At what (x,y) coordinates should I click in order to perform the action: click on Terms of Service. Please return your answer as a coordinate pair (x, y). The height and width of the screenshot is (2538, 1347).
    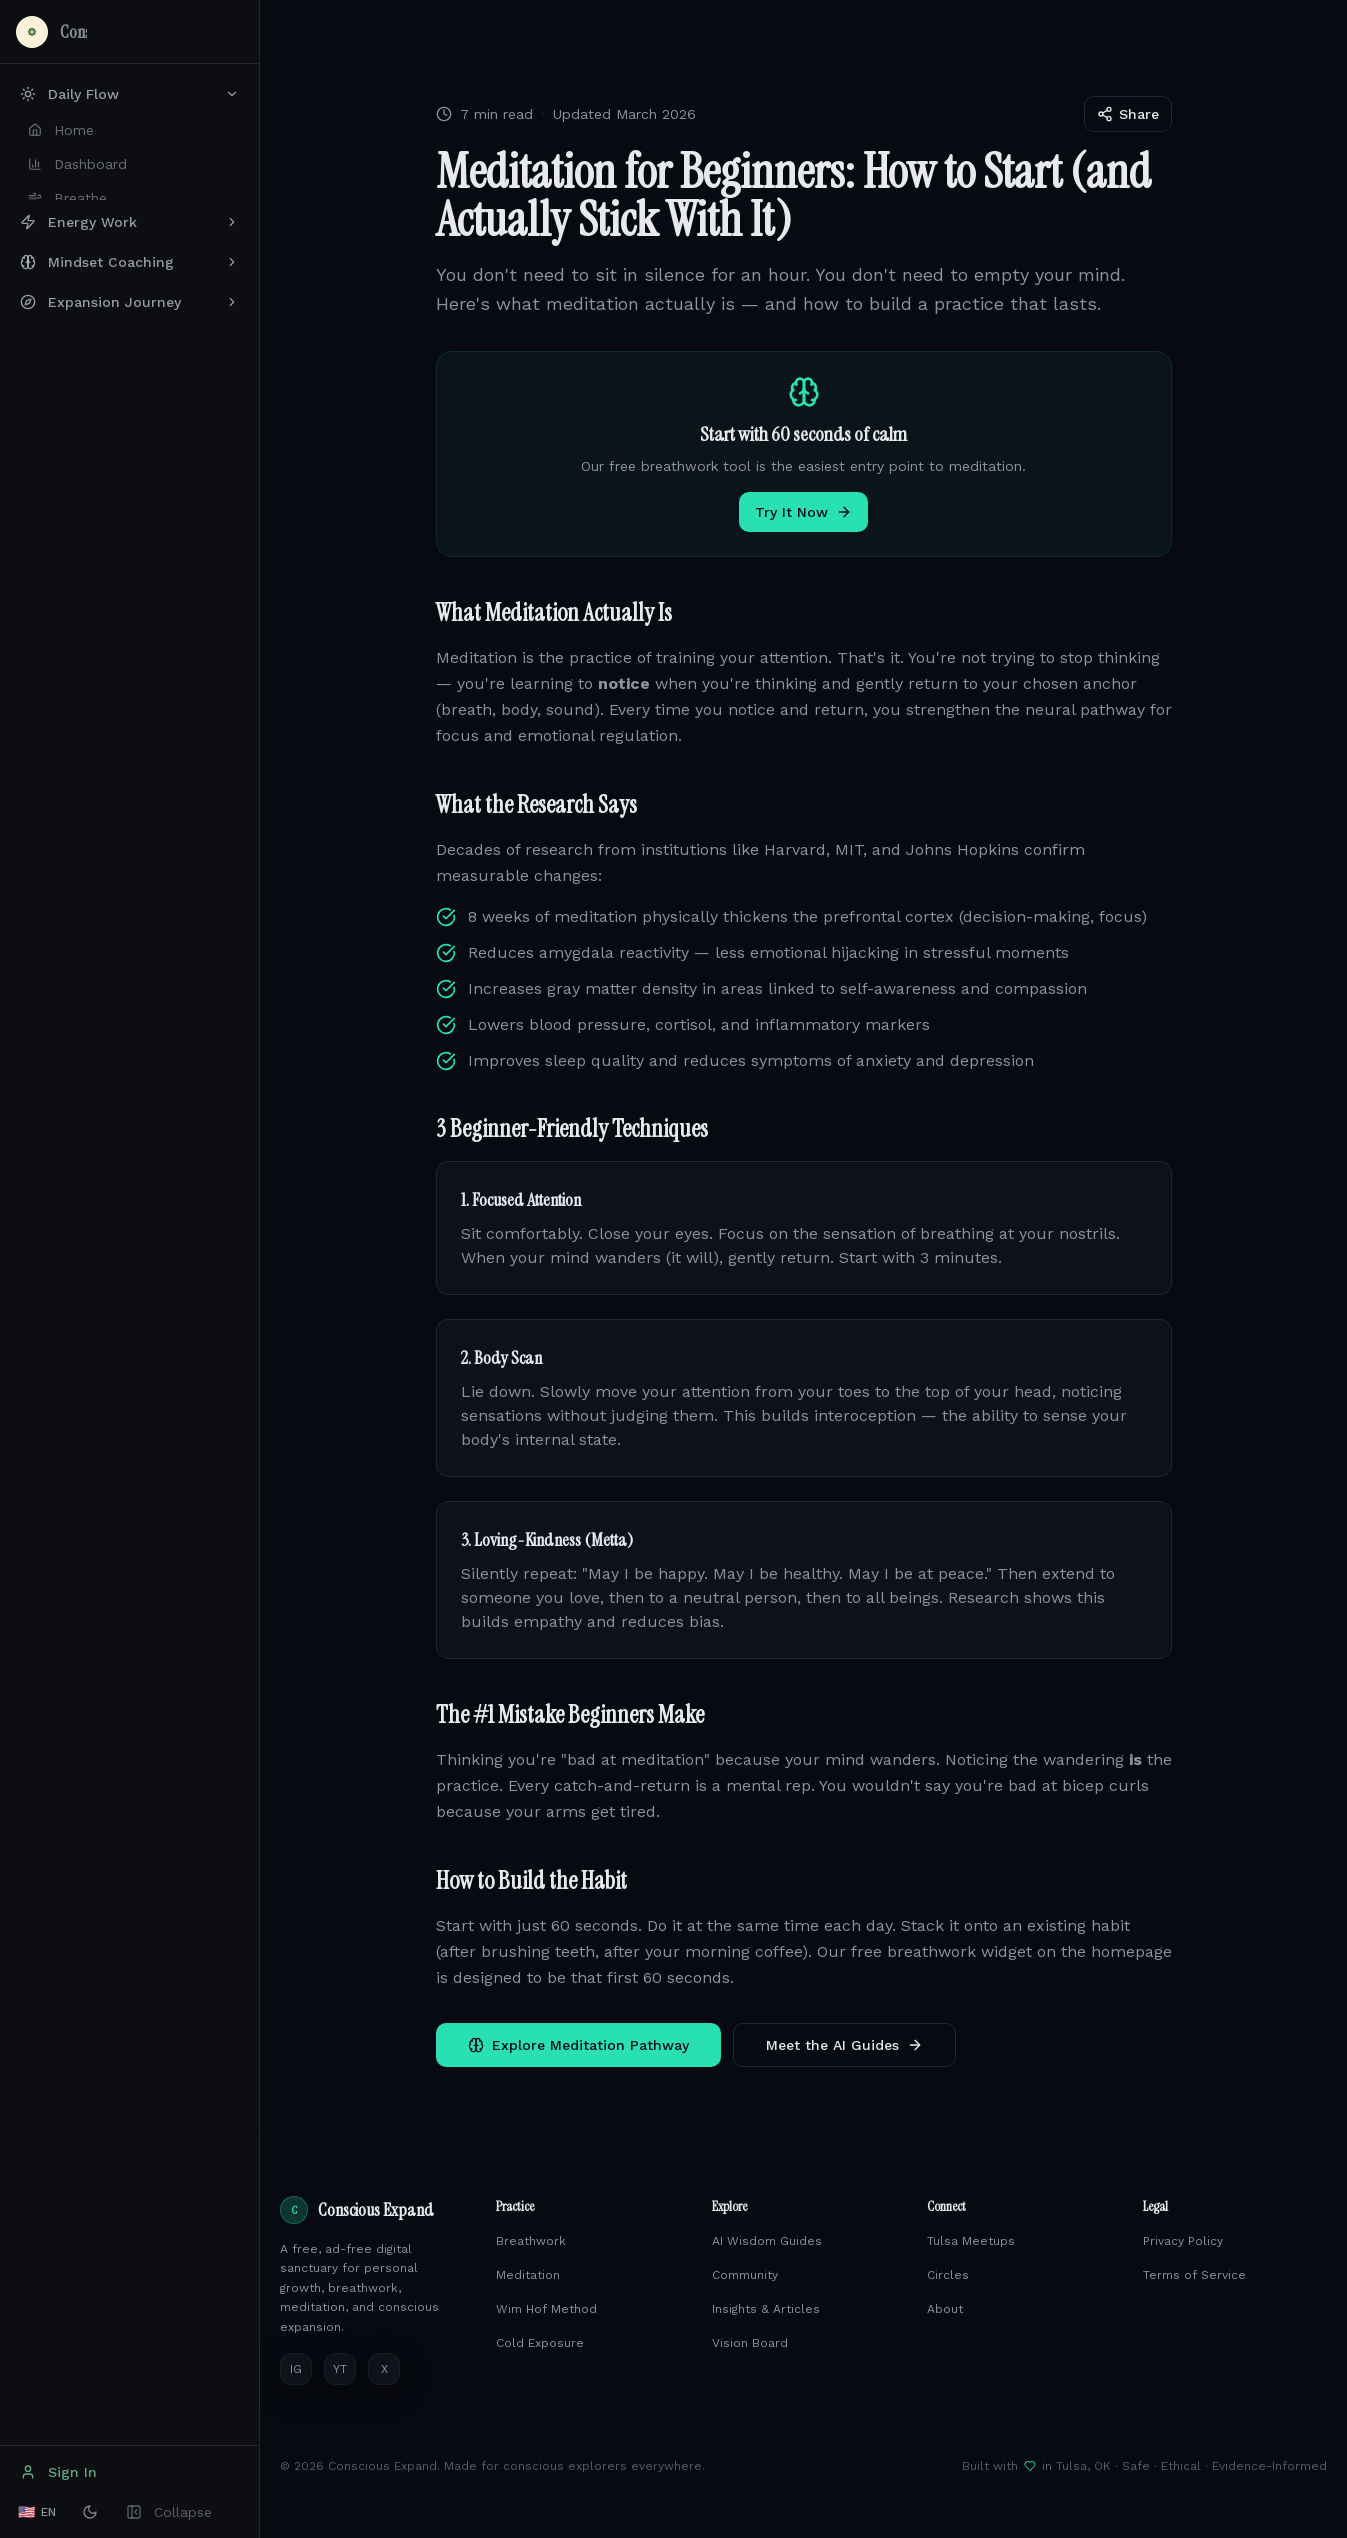
    Looking at the image, I should click on (1194, 2275).